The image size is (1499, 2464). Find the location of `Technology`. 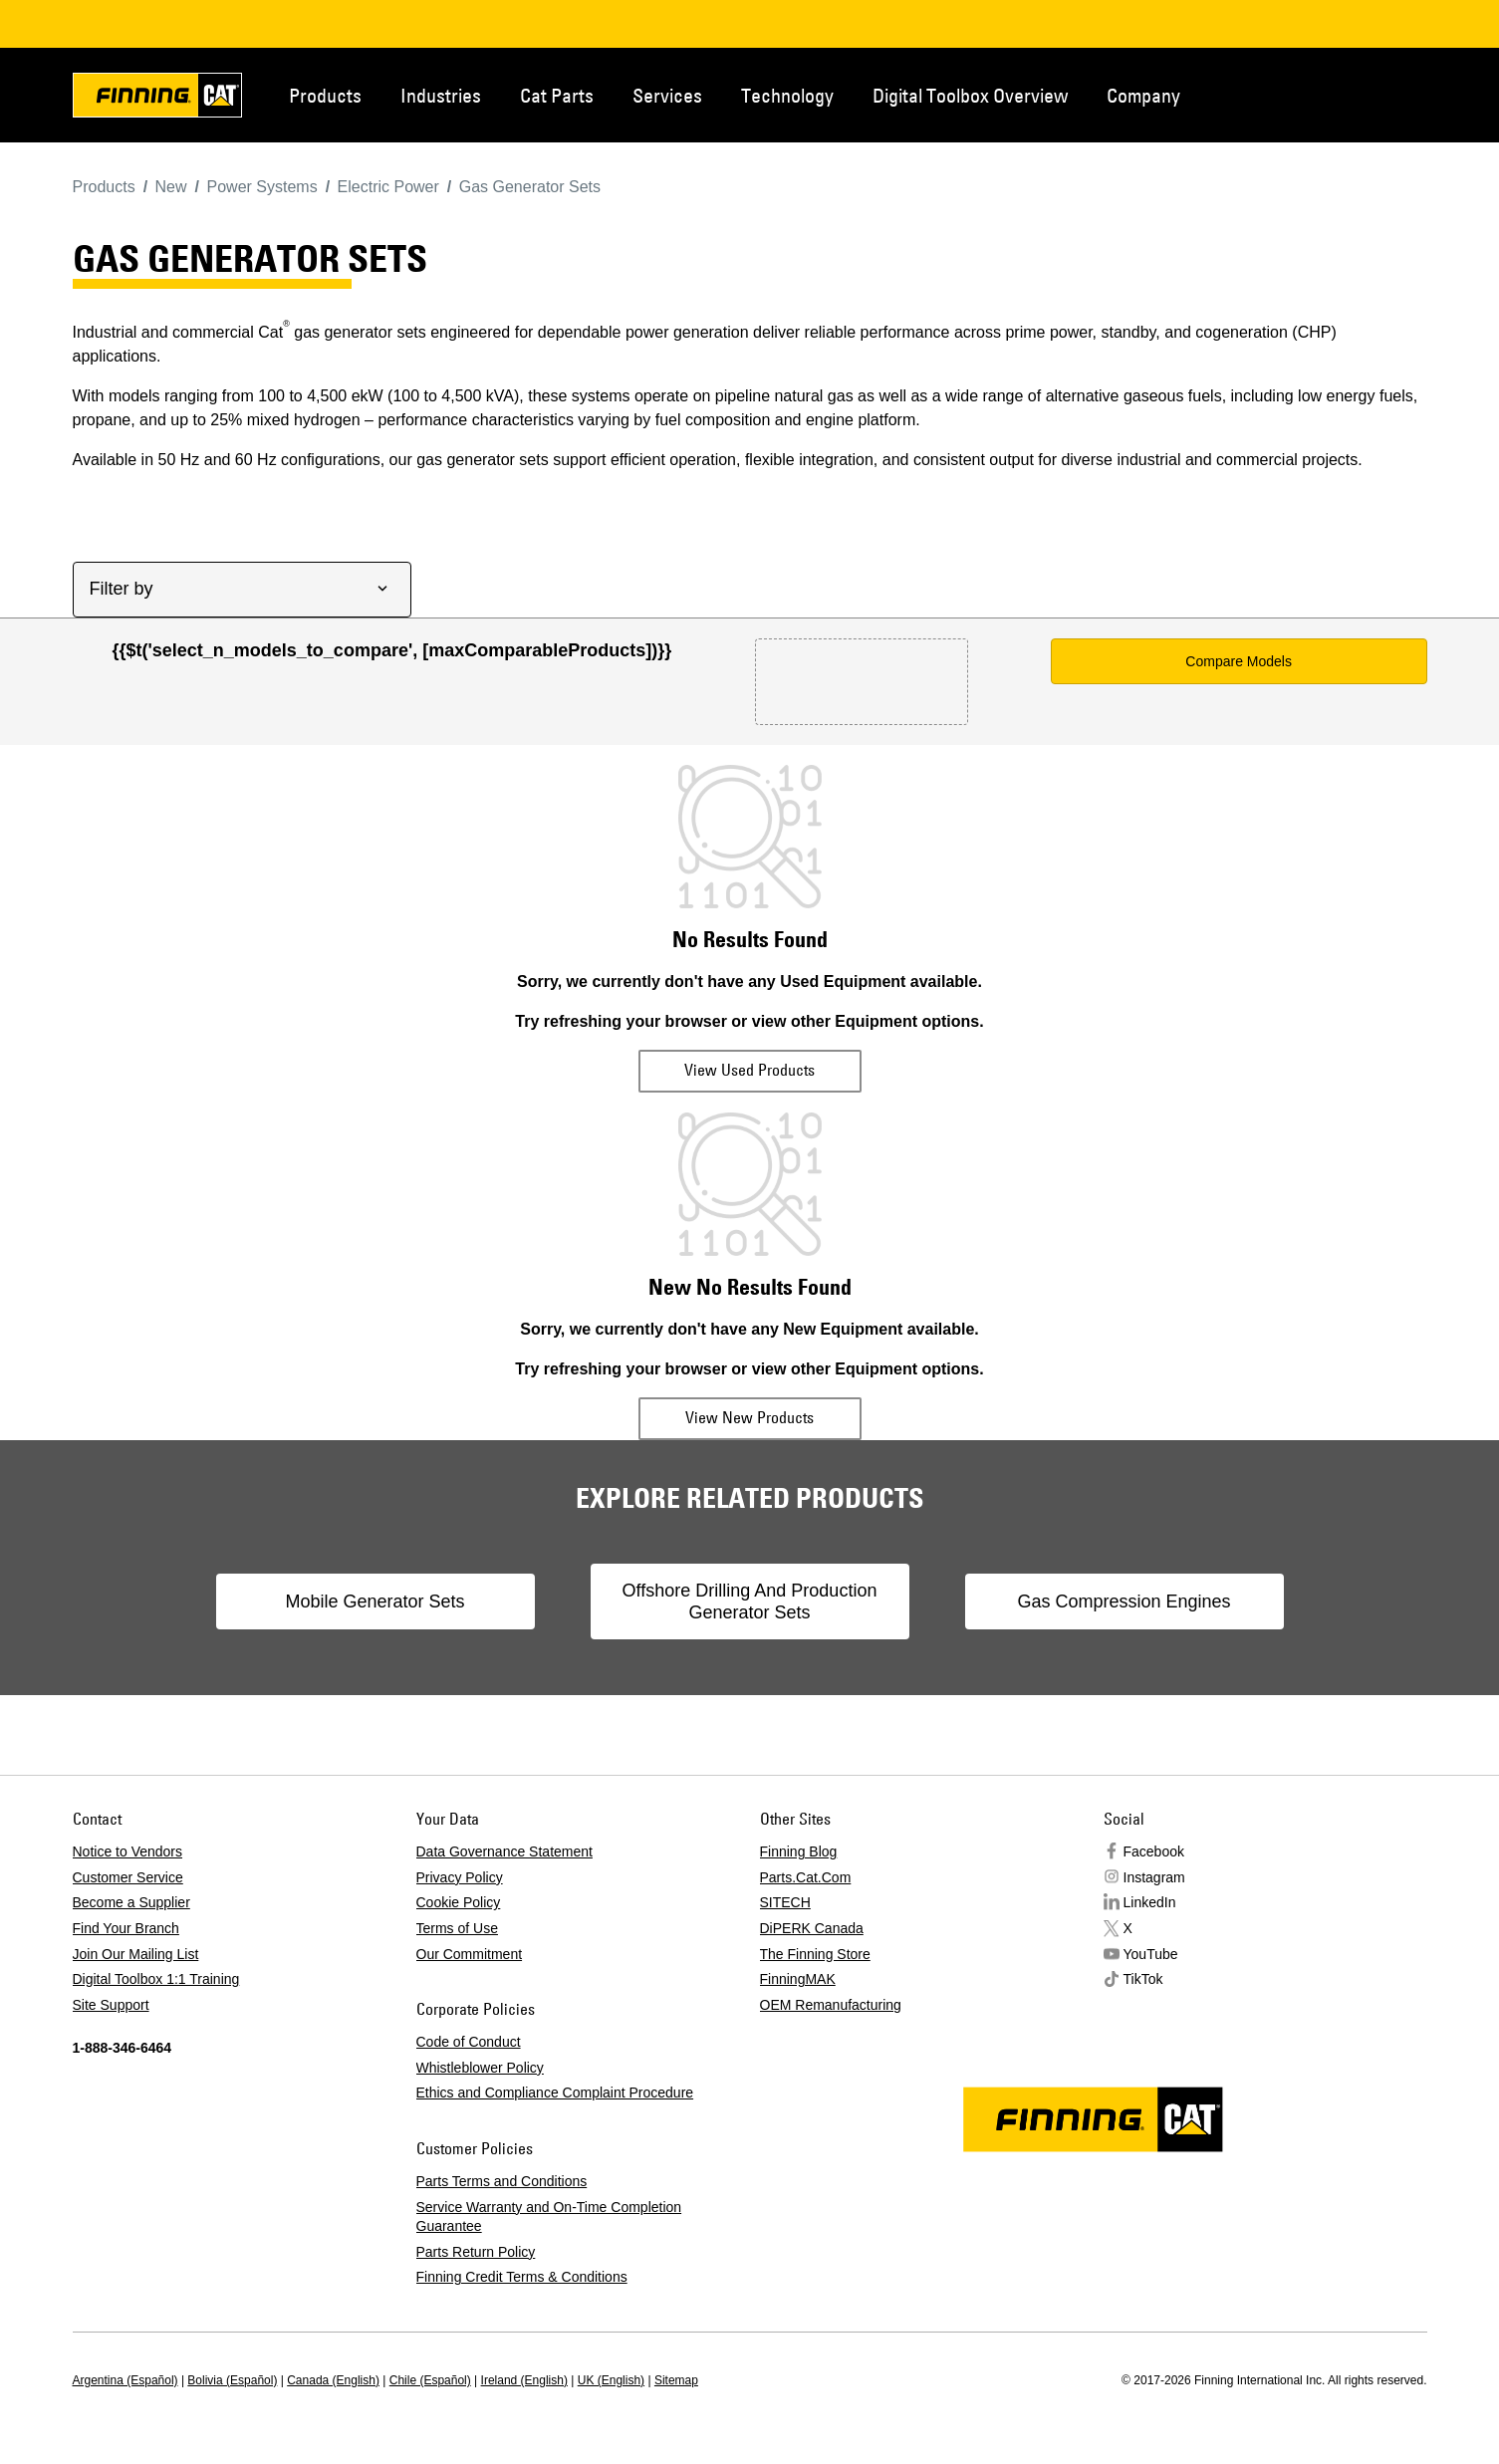

Technology is located at coordinates (787, 95).